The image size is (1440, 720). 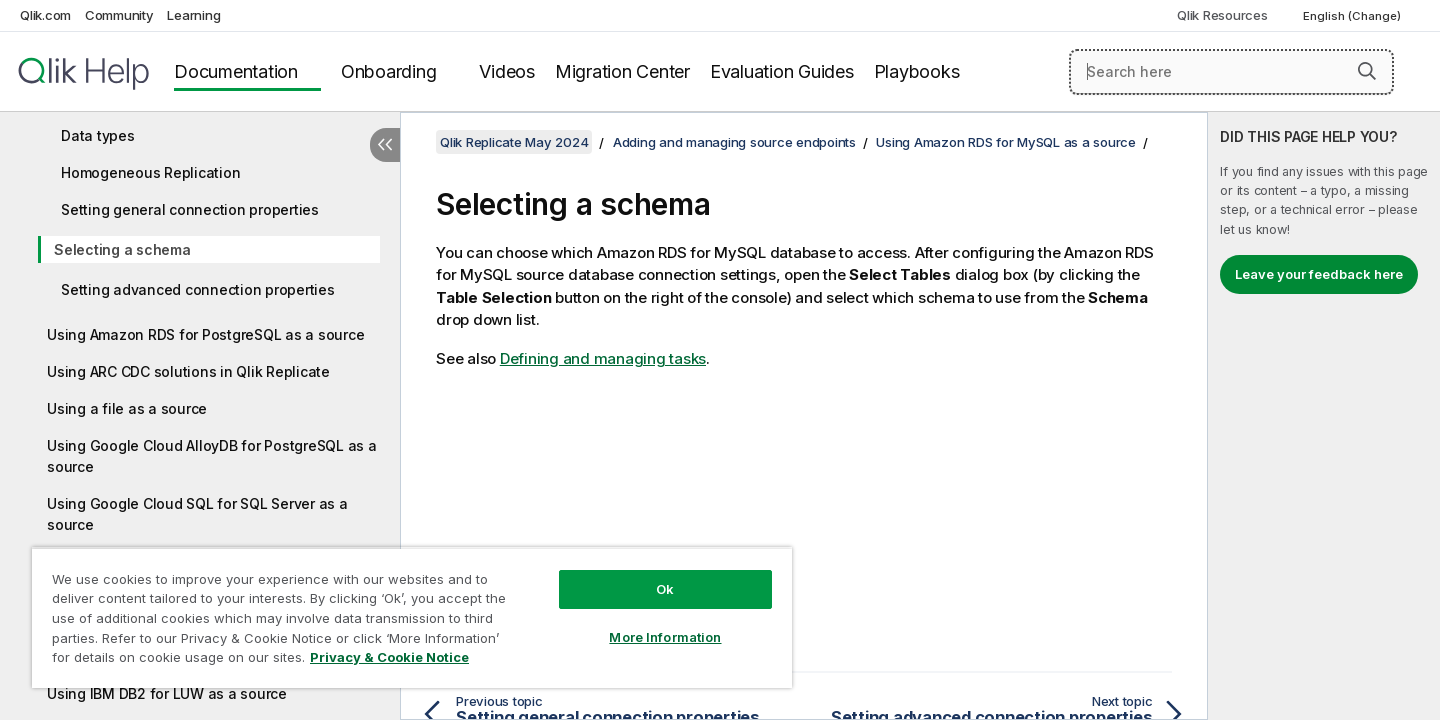 What do you see at coordinates (45, 15) in the screenshot?
I see `Qlik.com` at bounding box center [45, 15].